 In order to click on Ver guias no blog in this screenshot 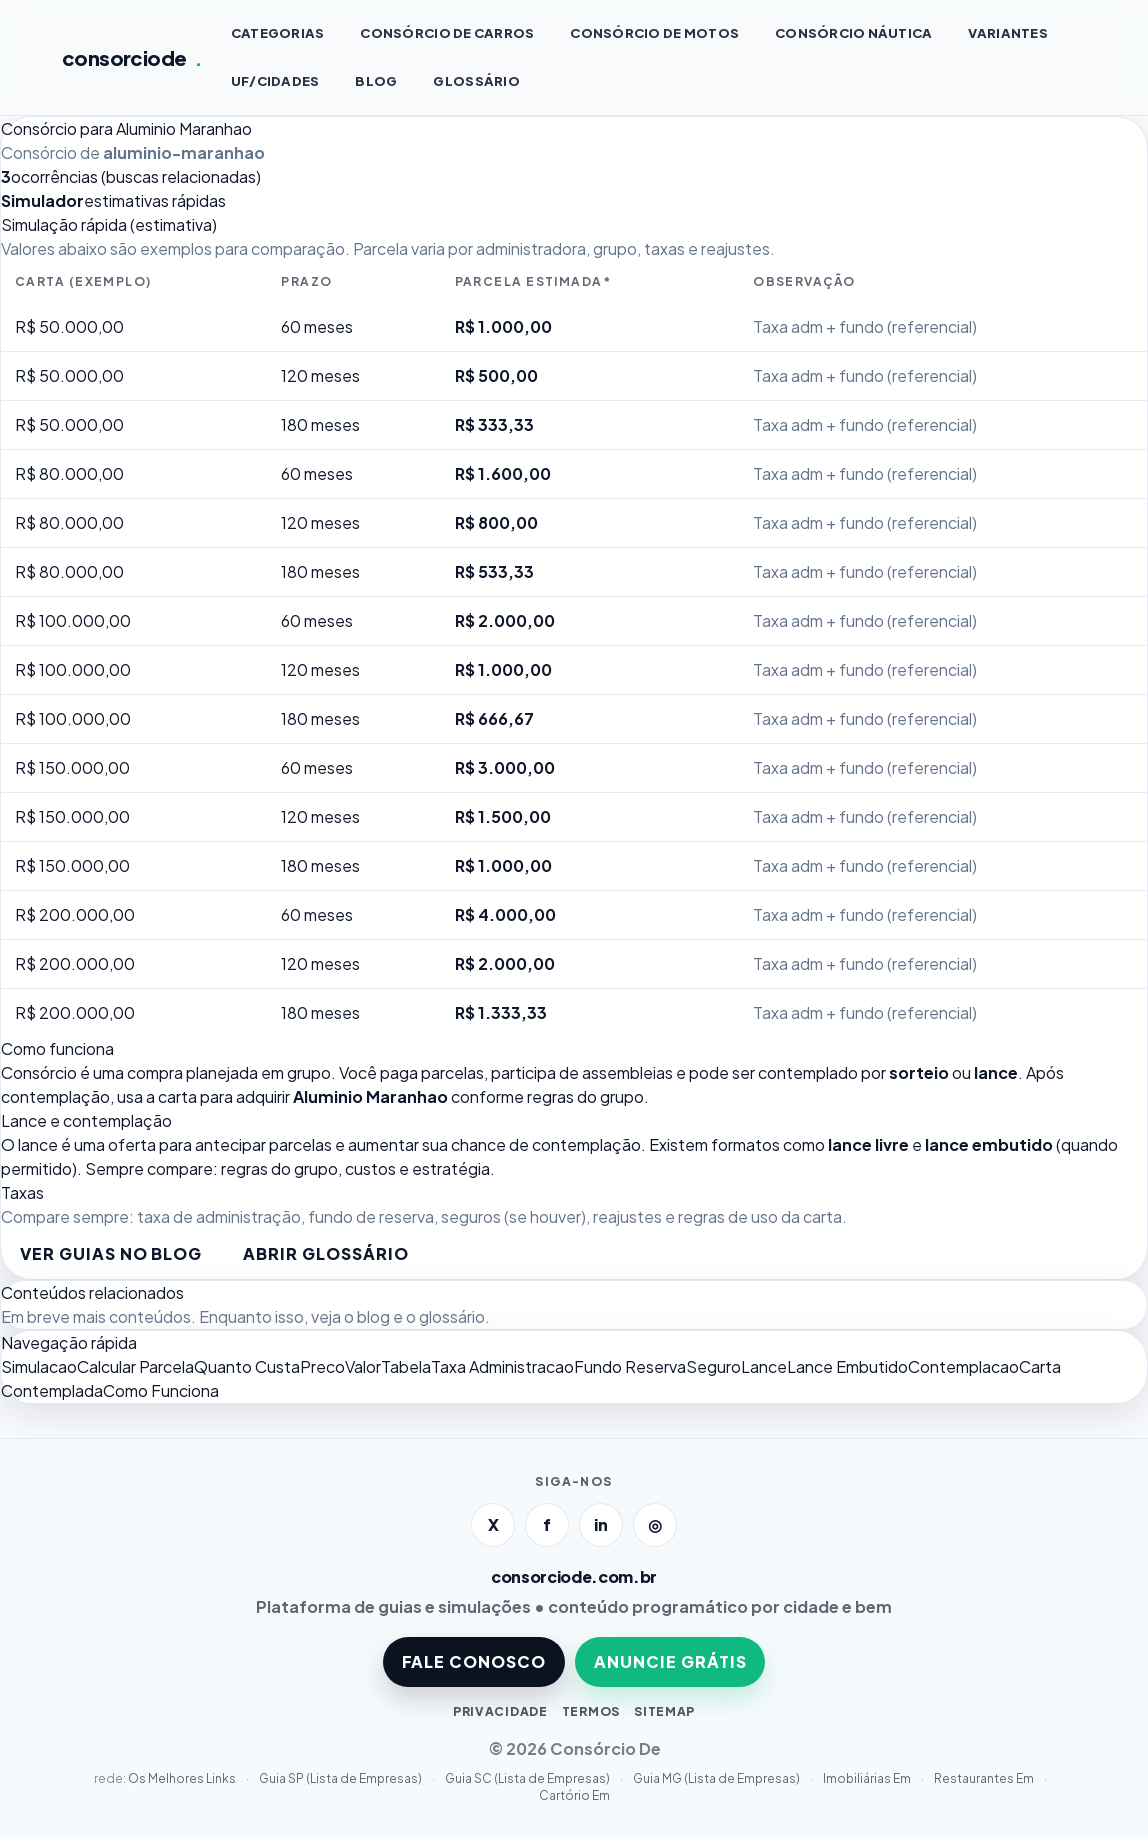, I will do `click(111, 1253)`.